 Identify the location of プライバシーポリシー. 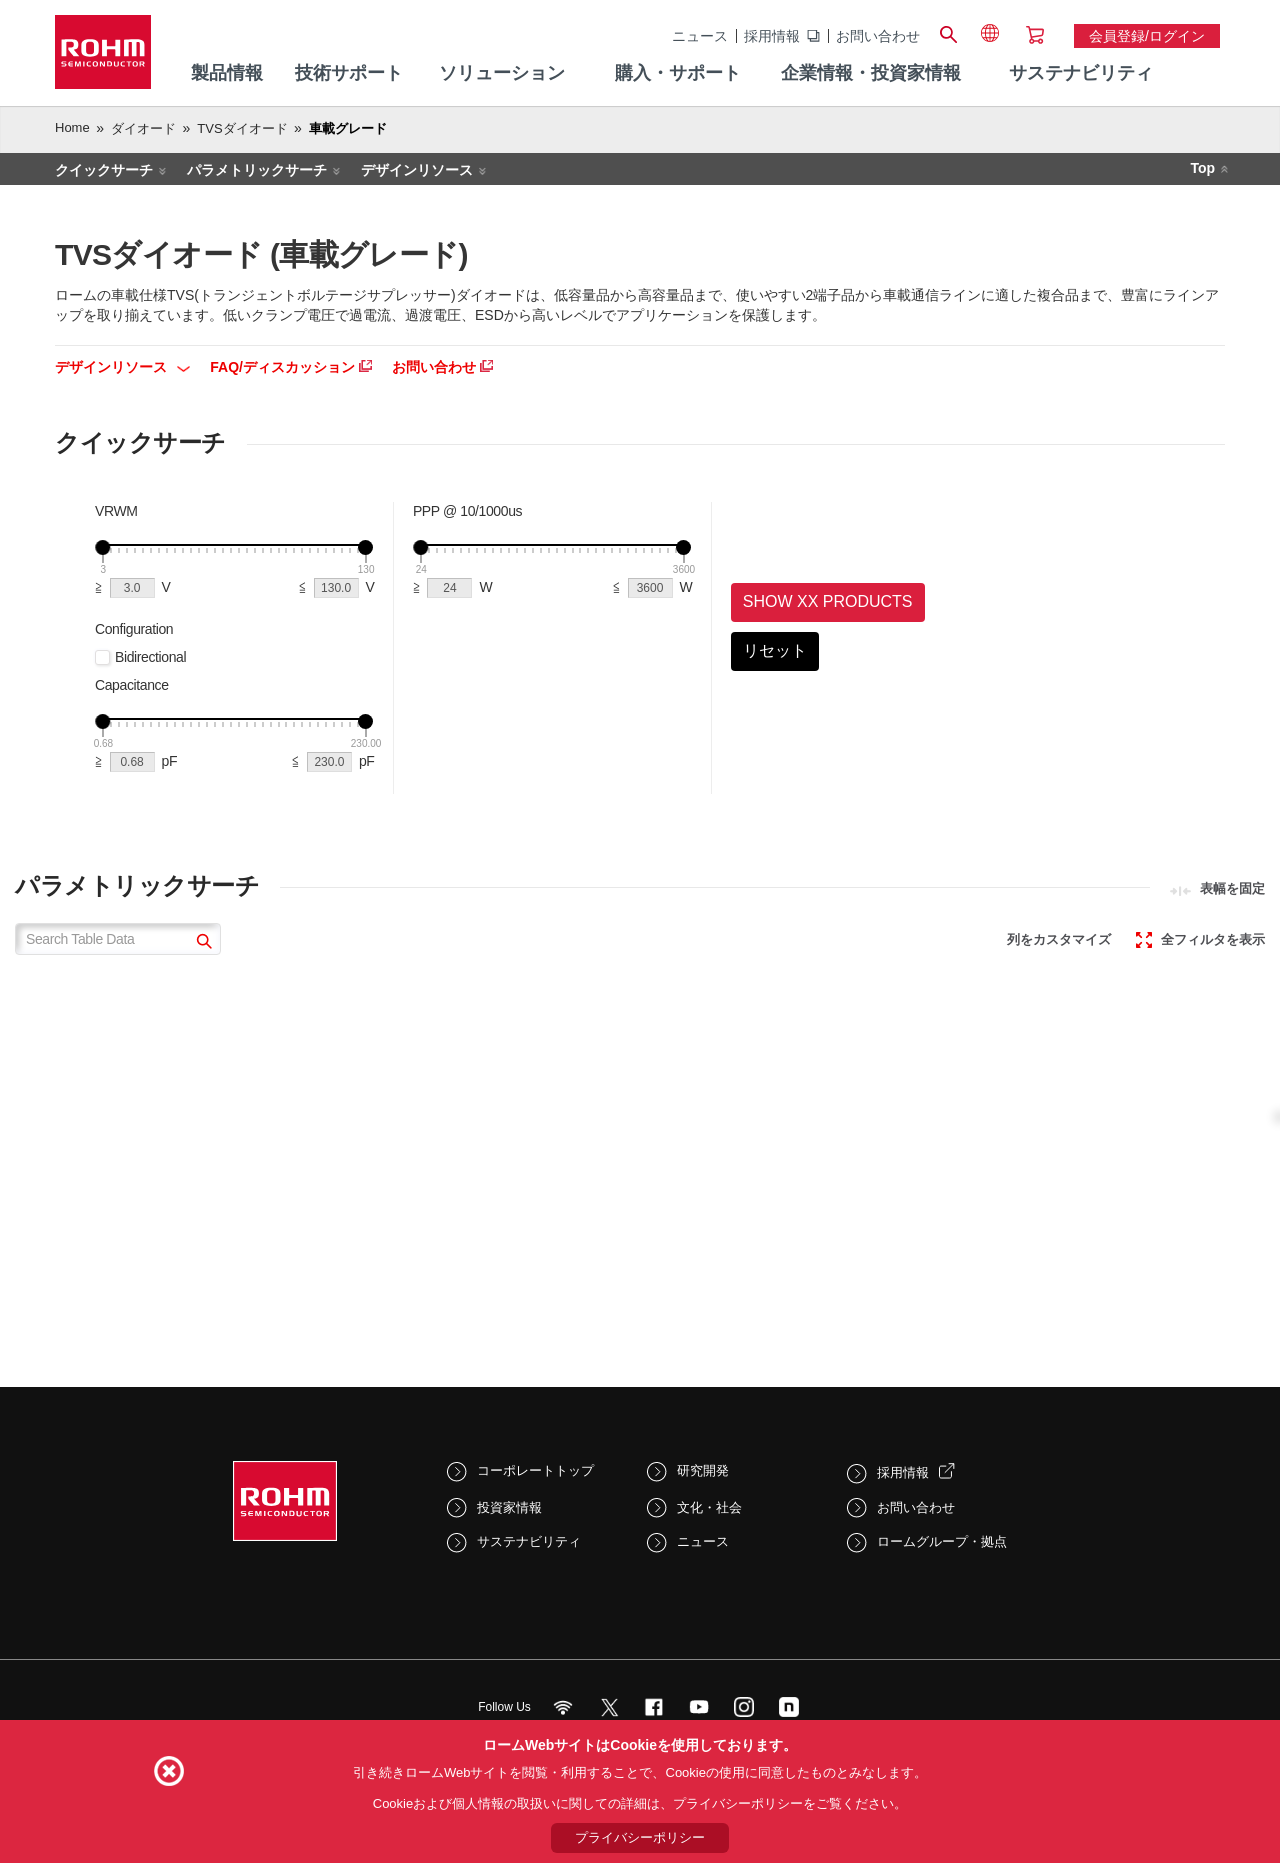
(640, 1837).